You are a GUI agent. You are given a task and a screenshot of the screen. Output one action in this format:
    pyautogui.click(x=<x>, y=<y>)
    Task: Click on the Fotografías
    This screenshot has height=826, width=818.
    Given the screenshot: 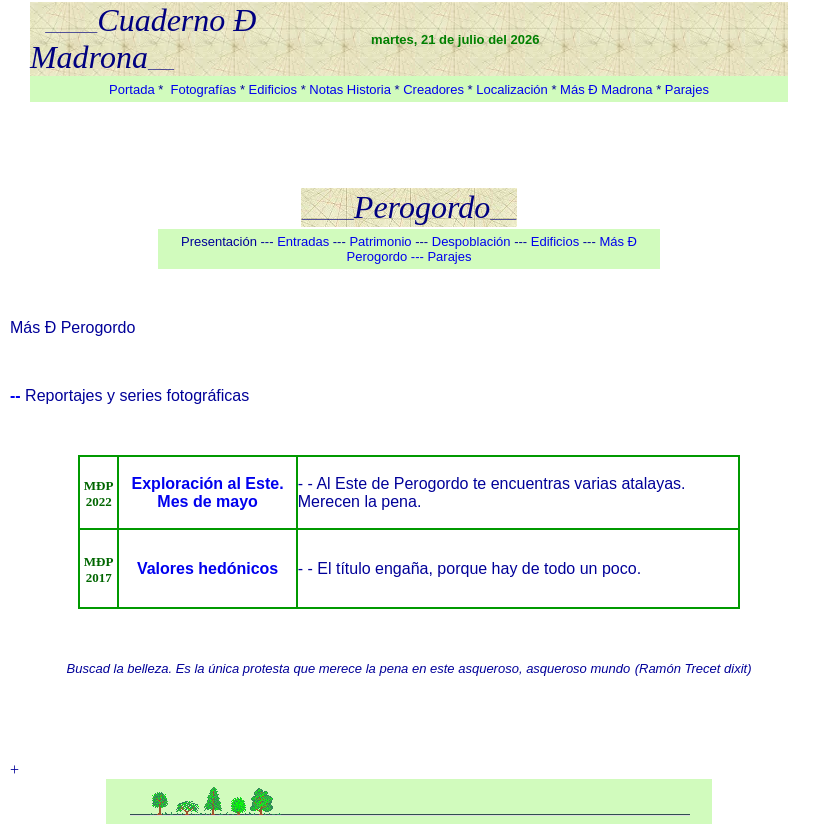 What is the action you would take?
    pyautogui.click(x=204, y=89)
    